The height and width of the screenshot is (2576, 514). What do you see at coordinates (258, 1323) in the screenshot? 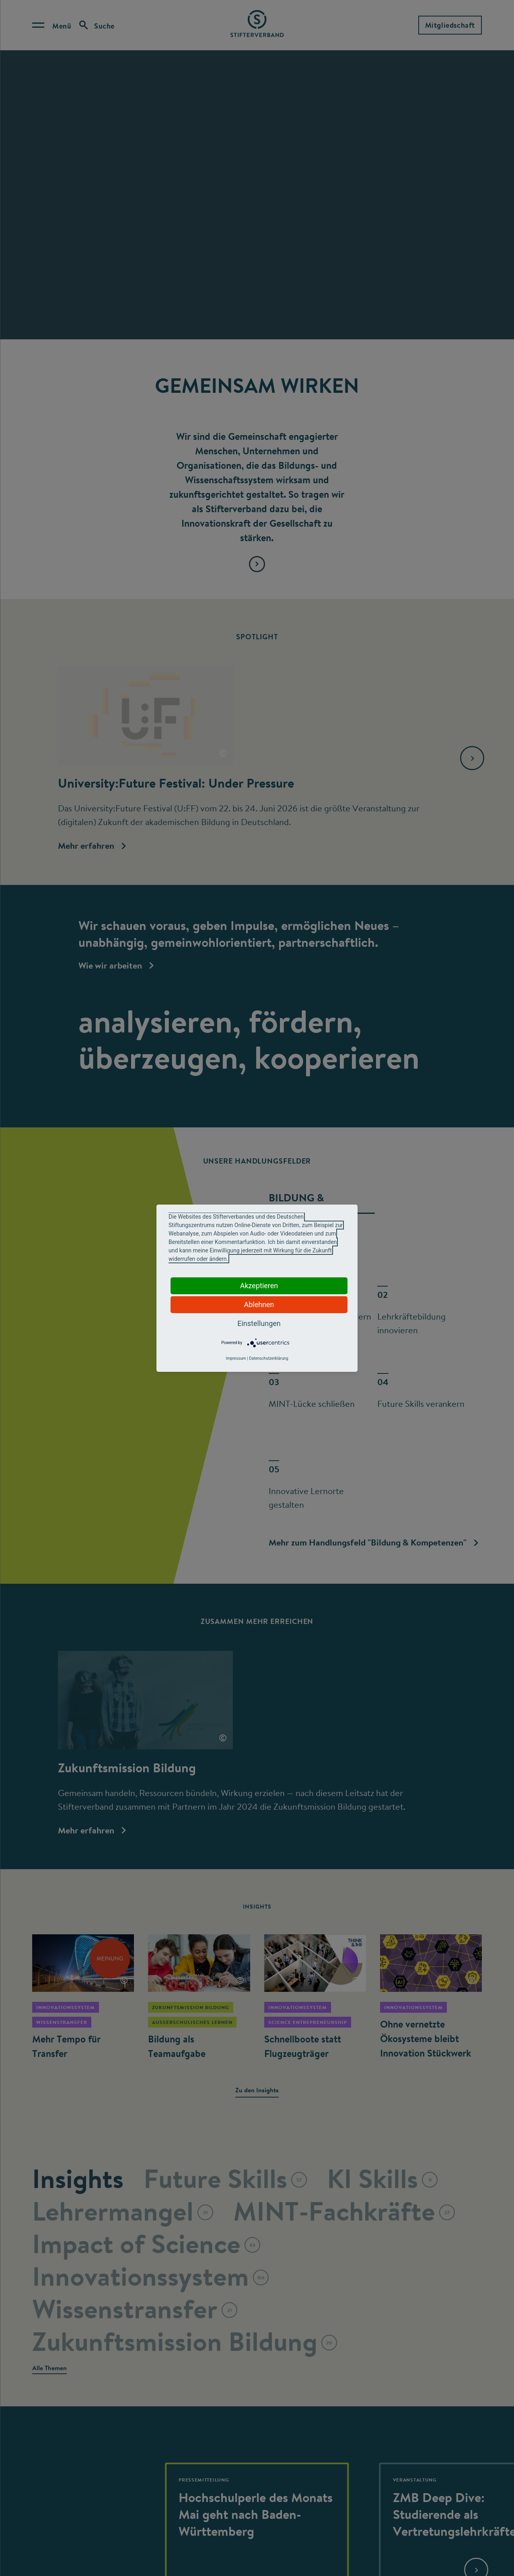
I see `Einstellungen` at bounding box center [258, 1323].